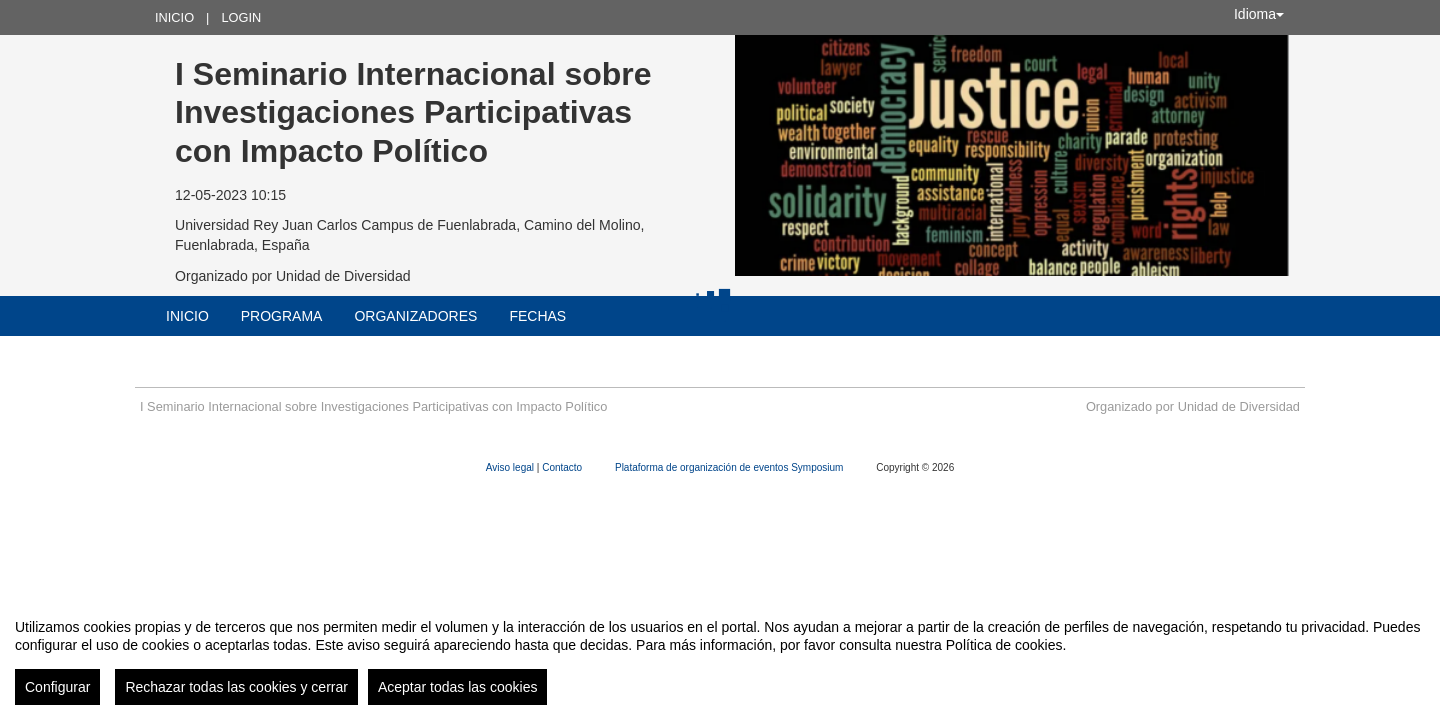  Describe the element at coordinates (415, 316) in the screenshot. I see `Organizadores` at that location.